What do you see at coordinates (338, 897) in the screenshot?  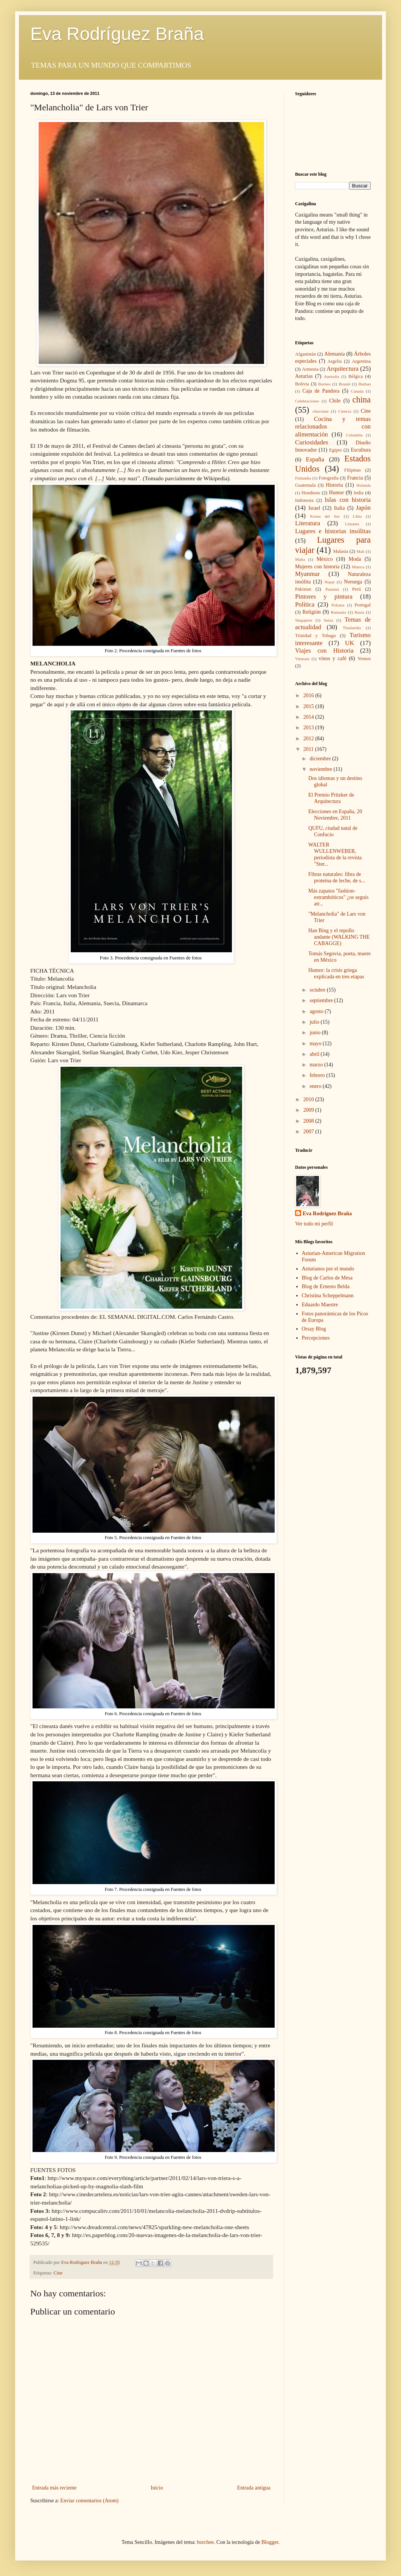 I see `Más zapatos "fashion-estrambóticos" ¿os seguís atr...` at bounding box center [338, 897].